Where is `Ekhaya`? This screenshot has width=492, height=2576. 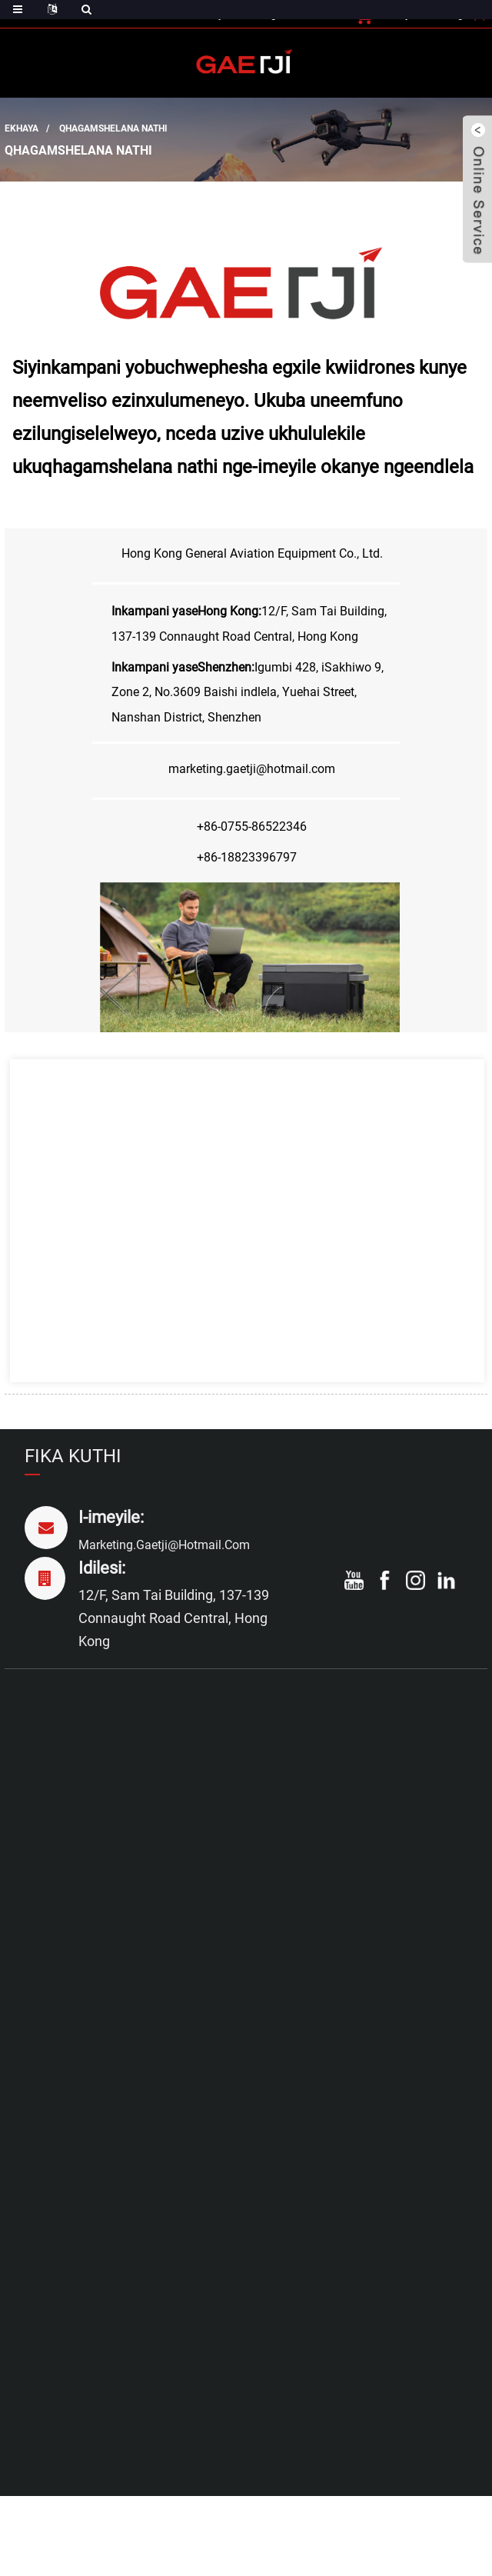
Ekhaya is located at coordinates (21, 127).